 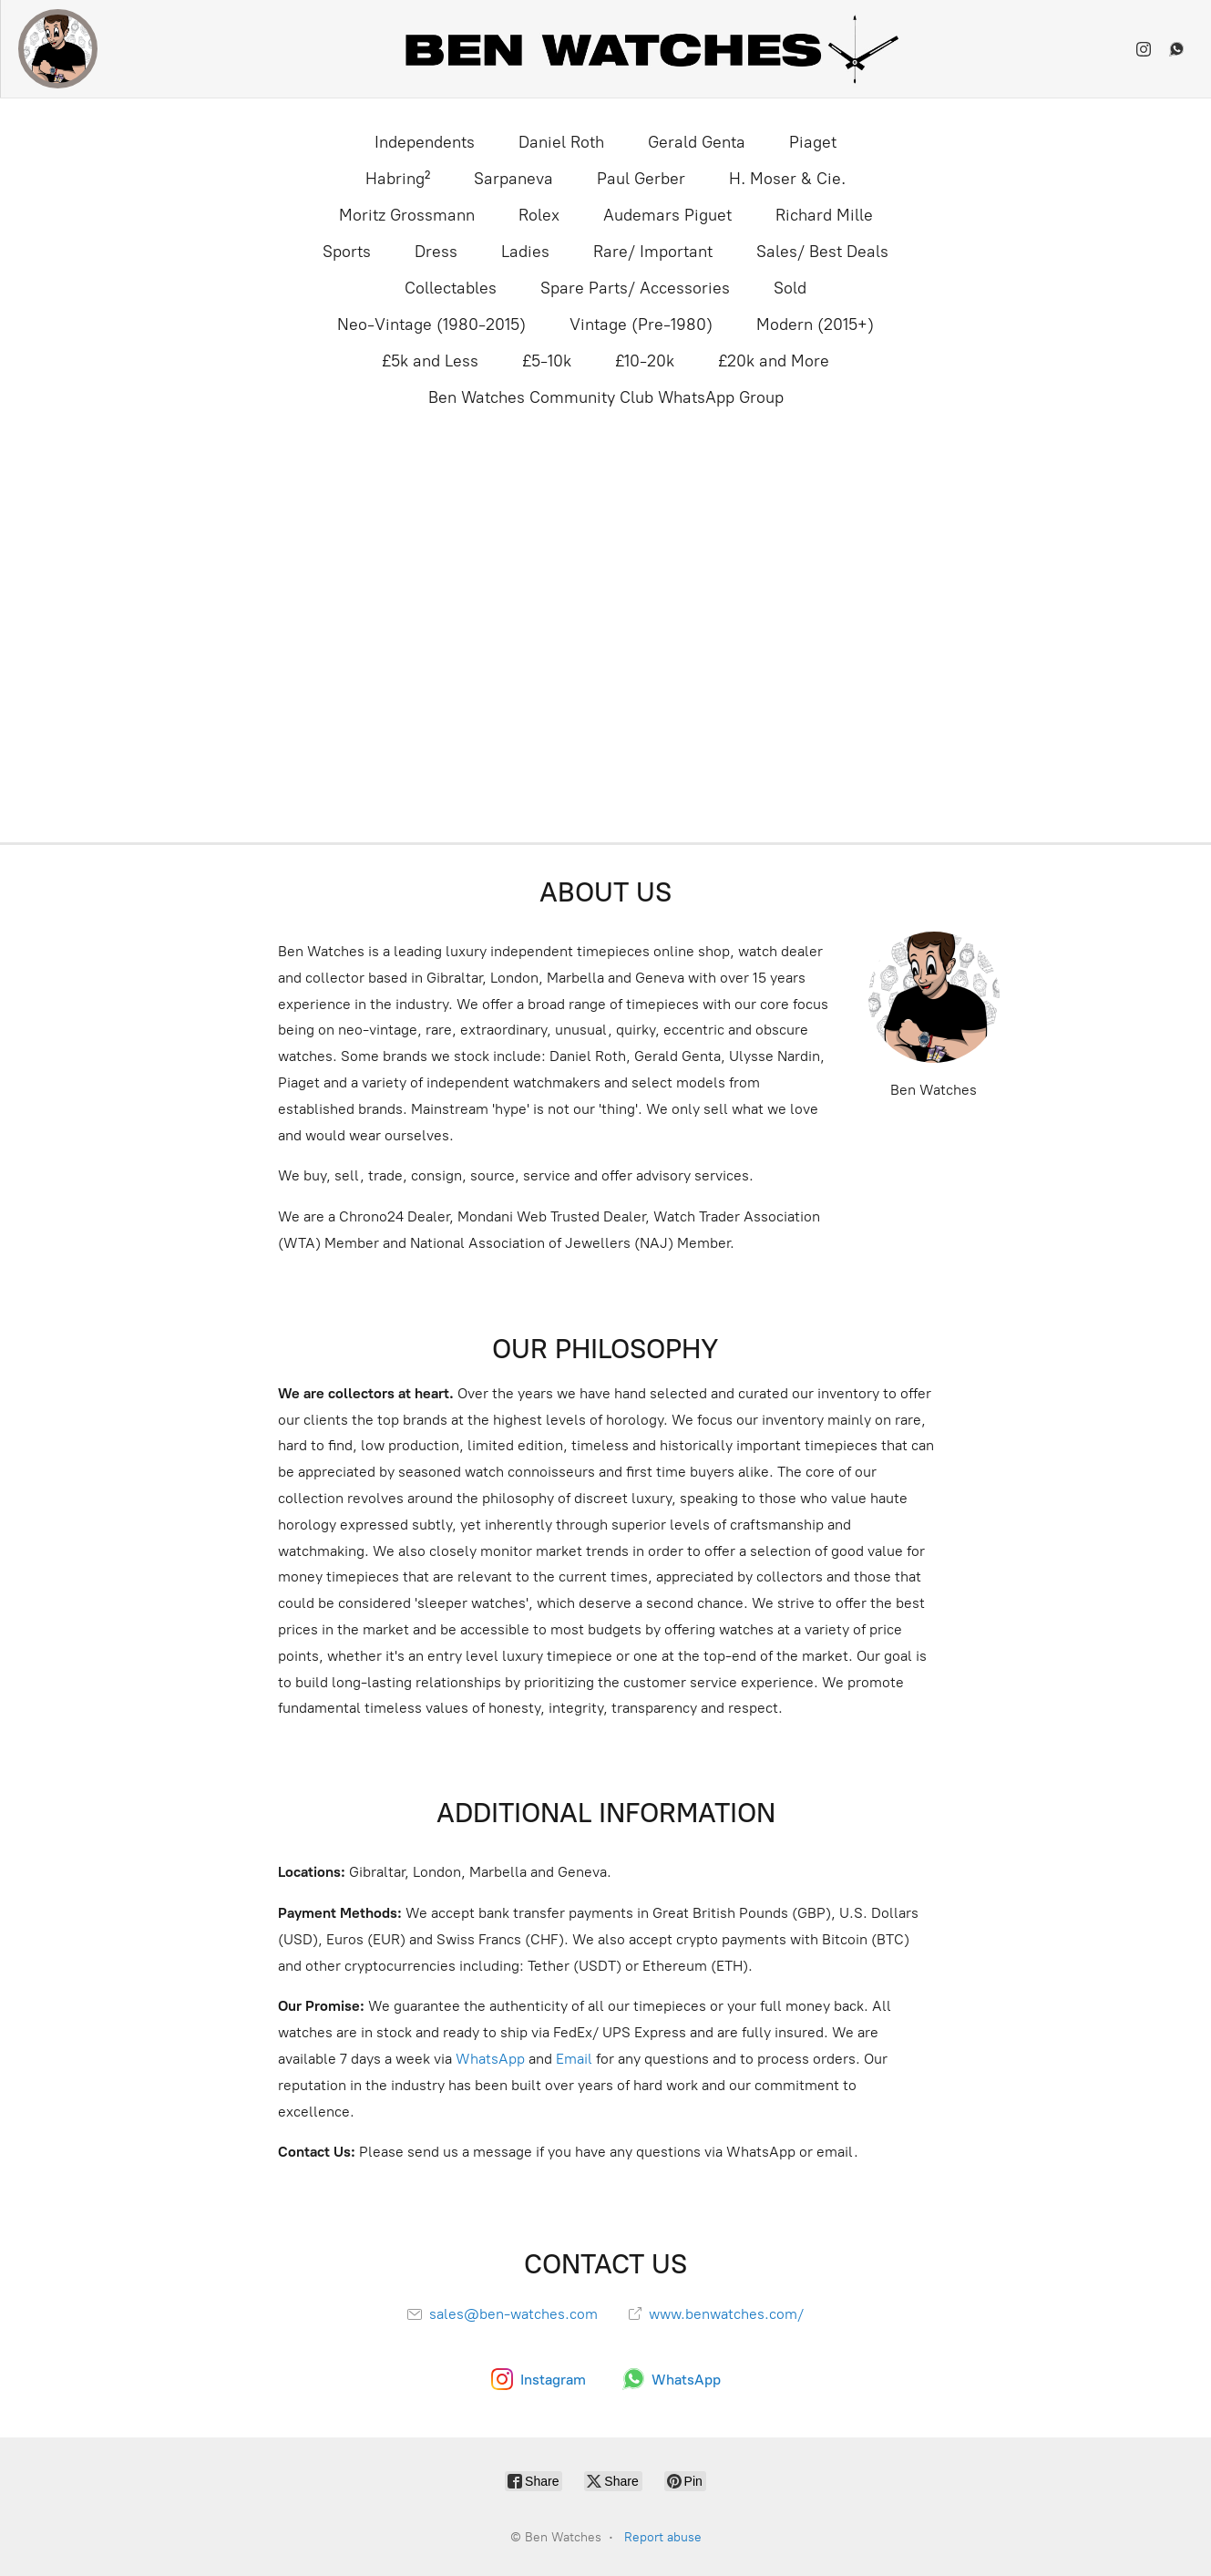 What do you see at coordinates (538, 215) in the screenshot?
I see `Rolex` at bounding box center [538, 215].